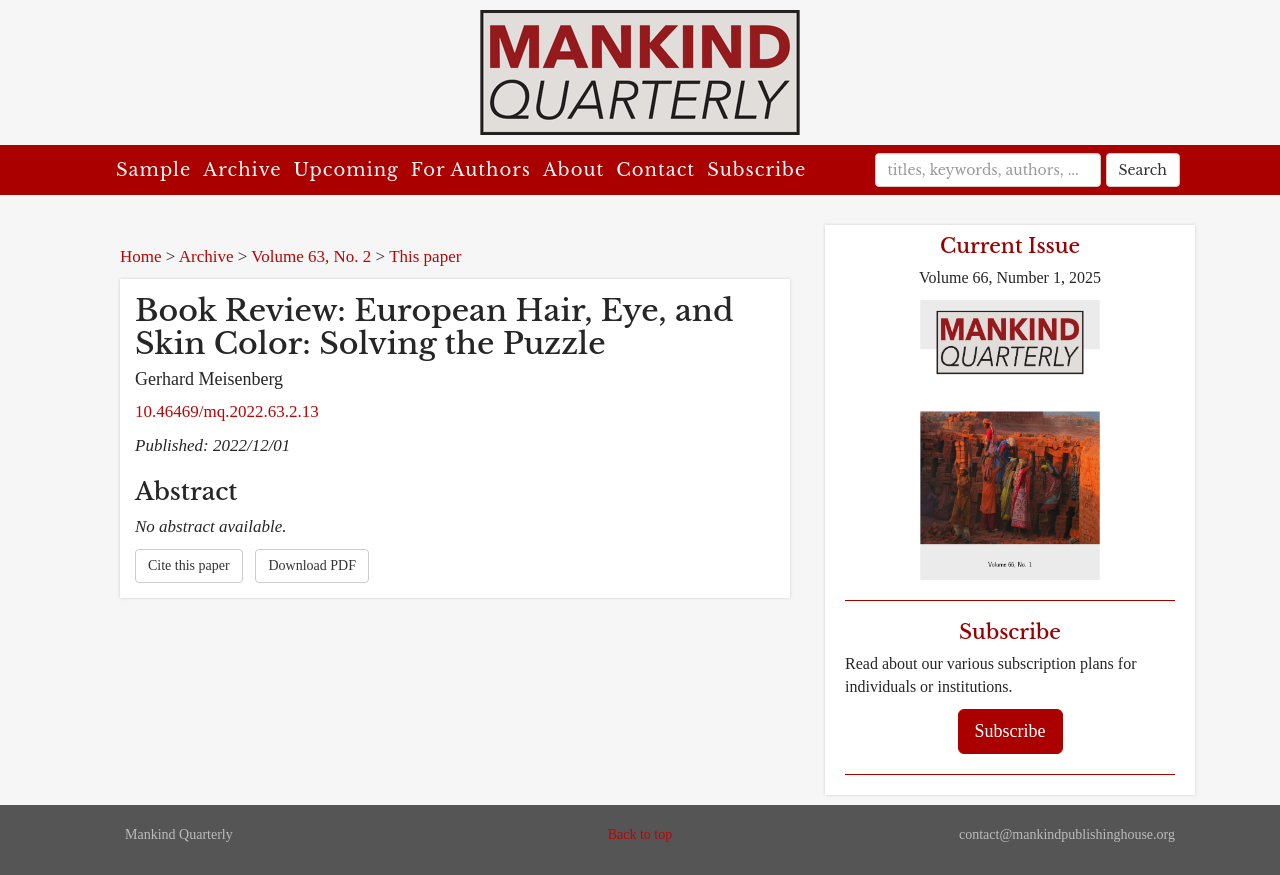  I want to click on Subscribe [button], so click(1010, 731).